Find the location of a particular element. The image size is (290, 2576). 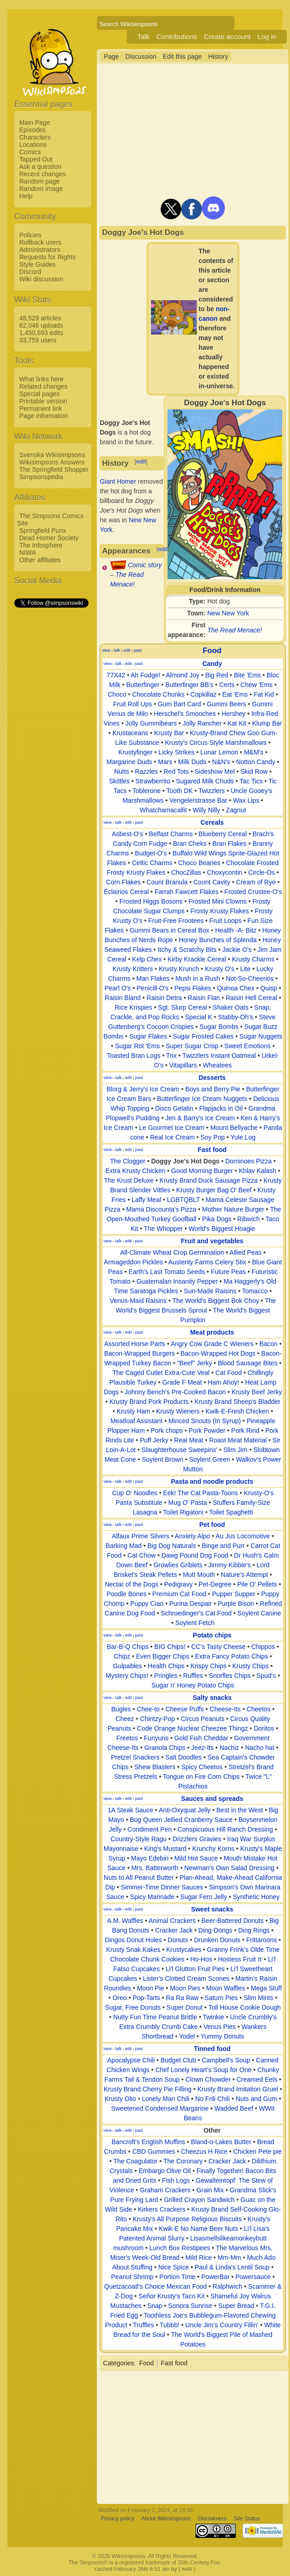

Candy is located at coordinates (212, 663).